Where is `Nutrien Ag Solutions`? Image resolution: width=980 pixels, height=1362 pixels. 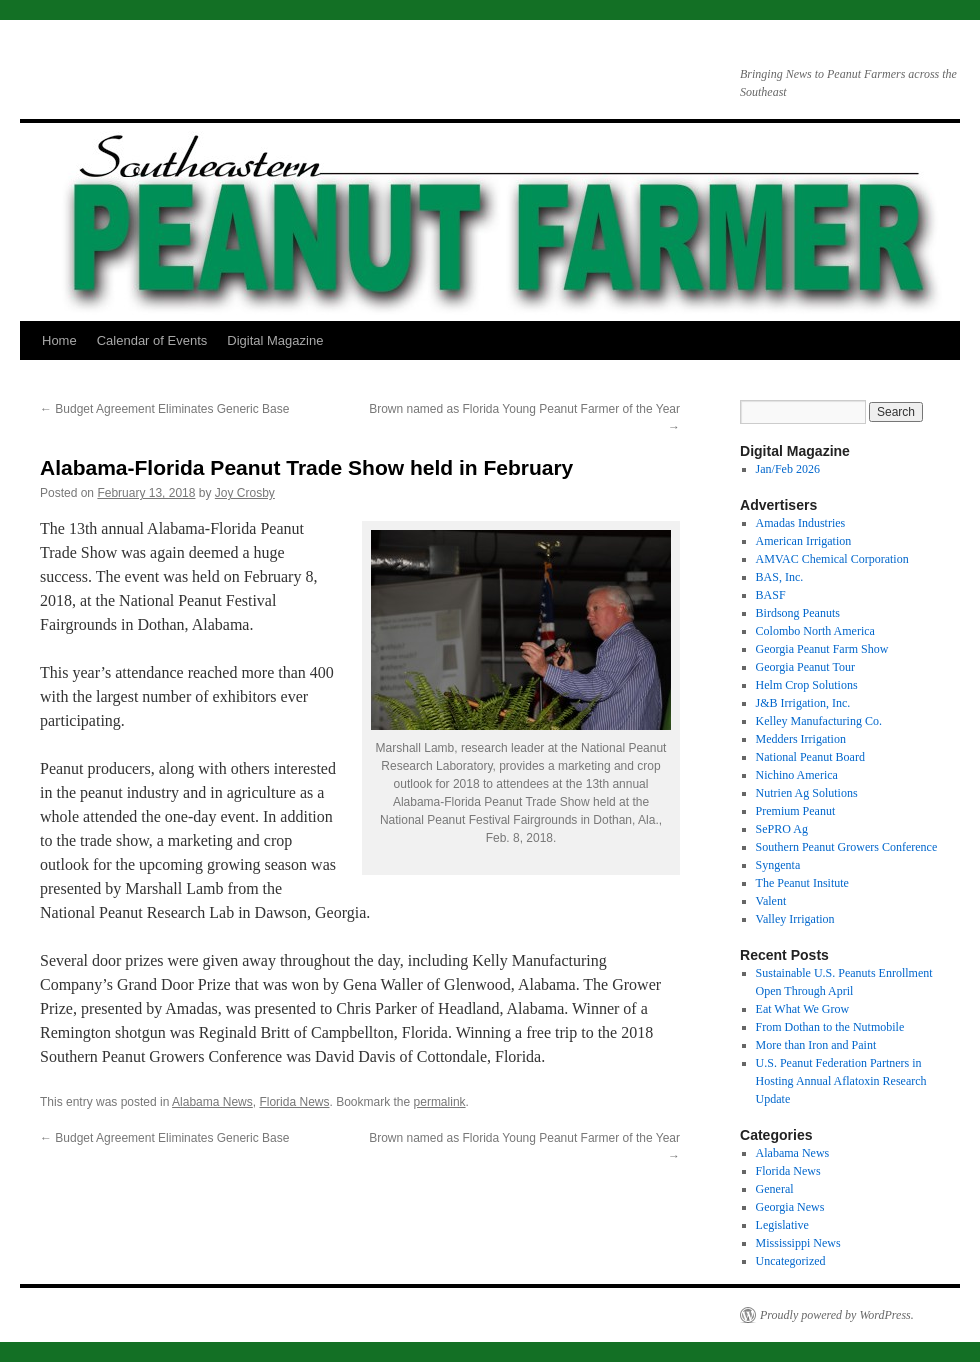 Nutrien Ag Solutions is located at coordinates (807, 793).